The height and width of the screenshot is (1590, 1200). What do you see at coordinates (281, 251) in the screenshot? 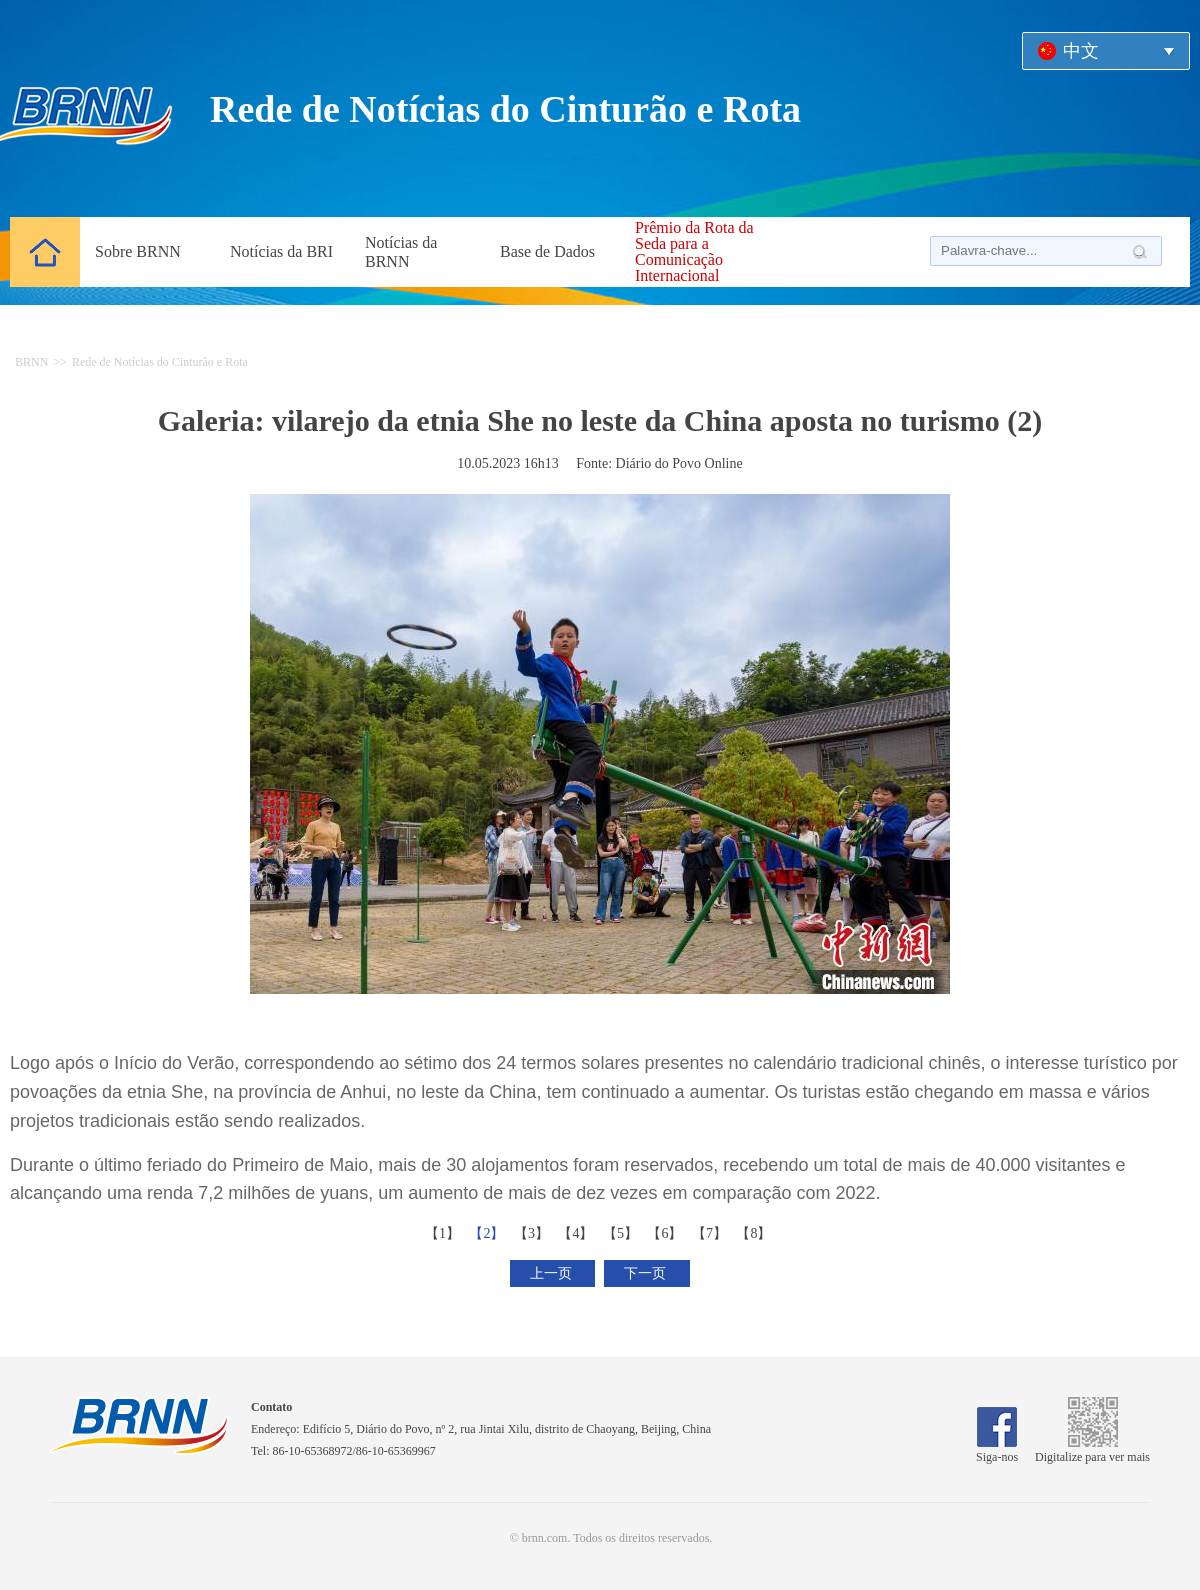
I see `Notícias da BRI` at bounding box center [281, 251].